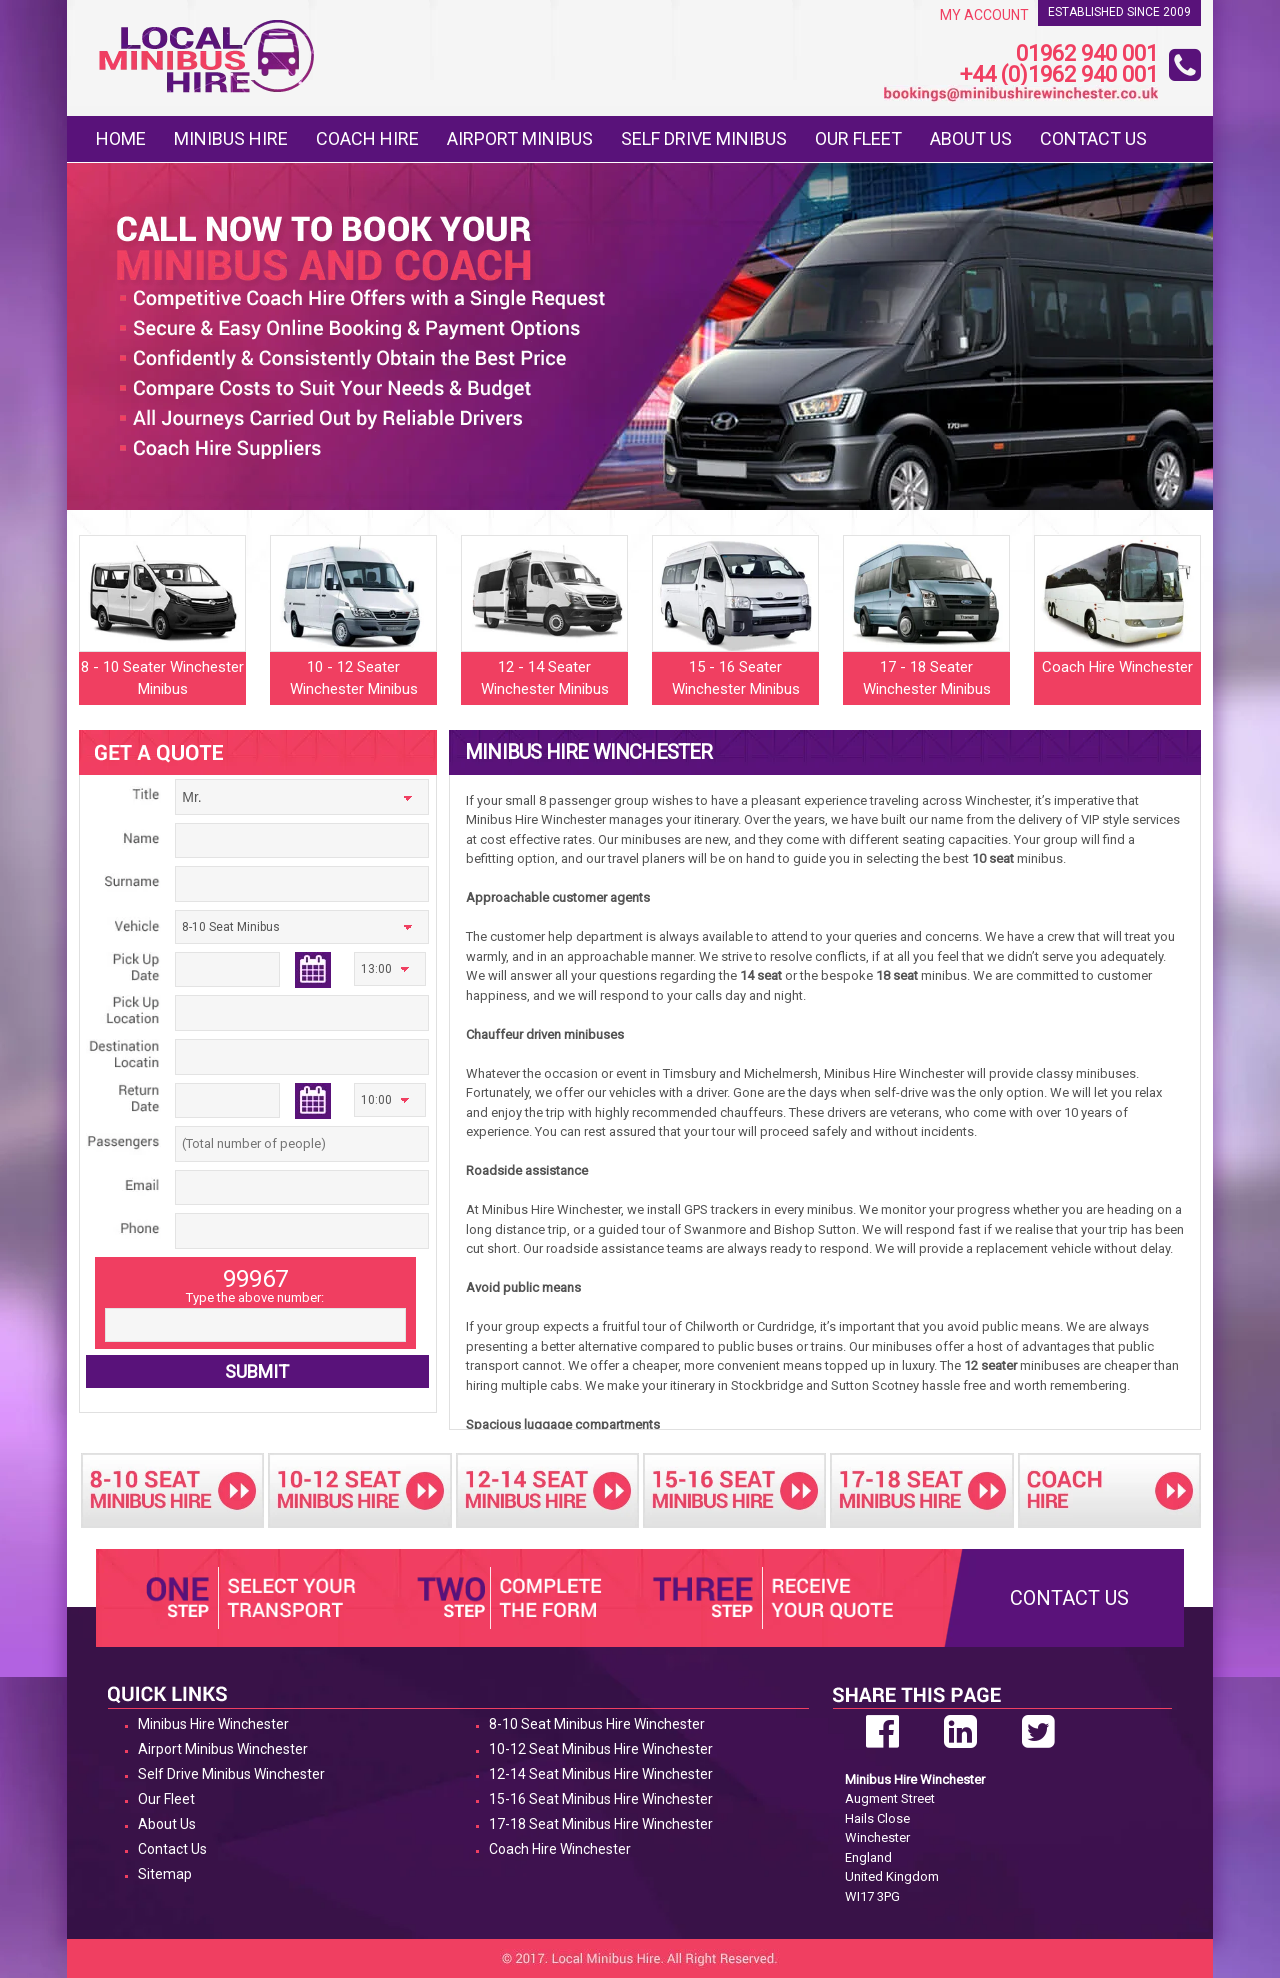 The image size is (1280, 1978). Describe the element at coordinates (601, 1824) in the screenshot. I see `17-18 Seat Minibus Hire Winchester` at that location.